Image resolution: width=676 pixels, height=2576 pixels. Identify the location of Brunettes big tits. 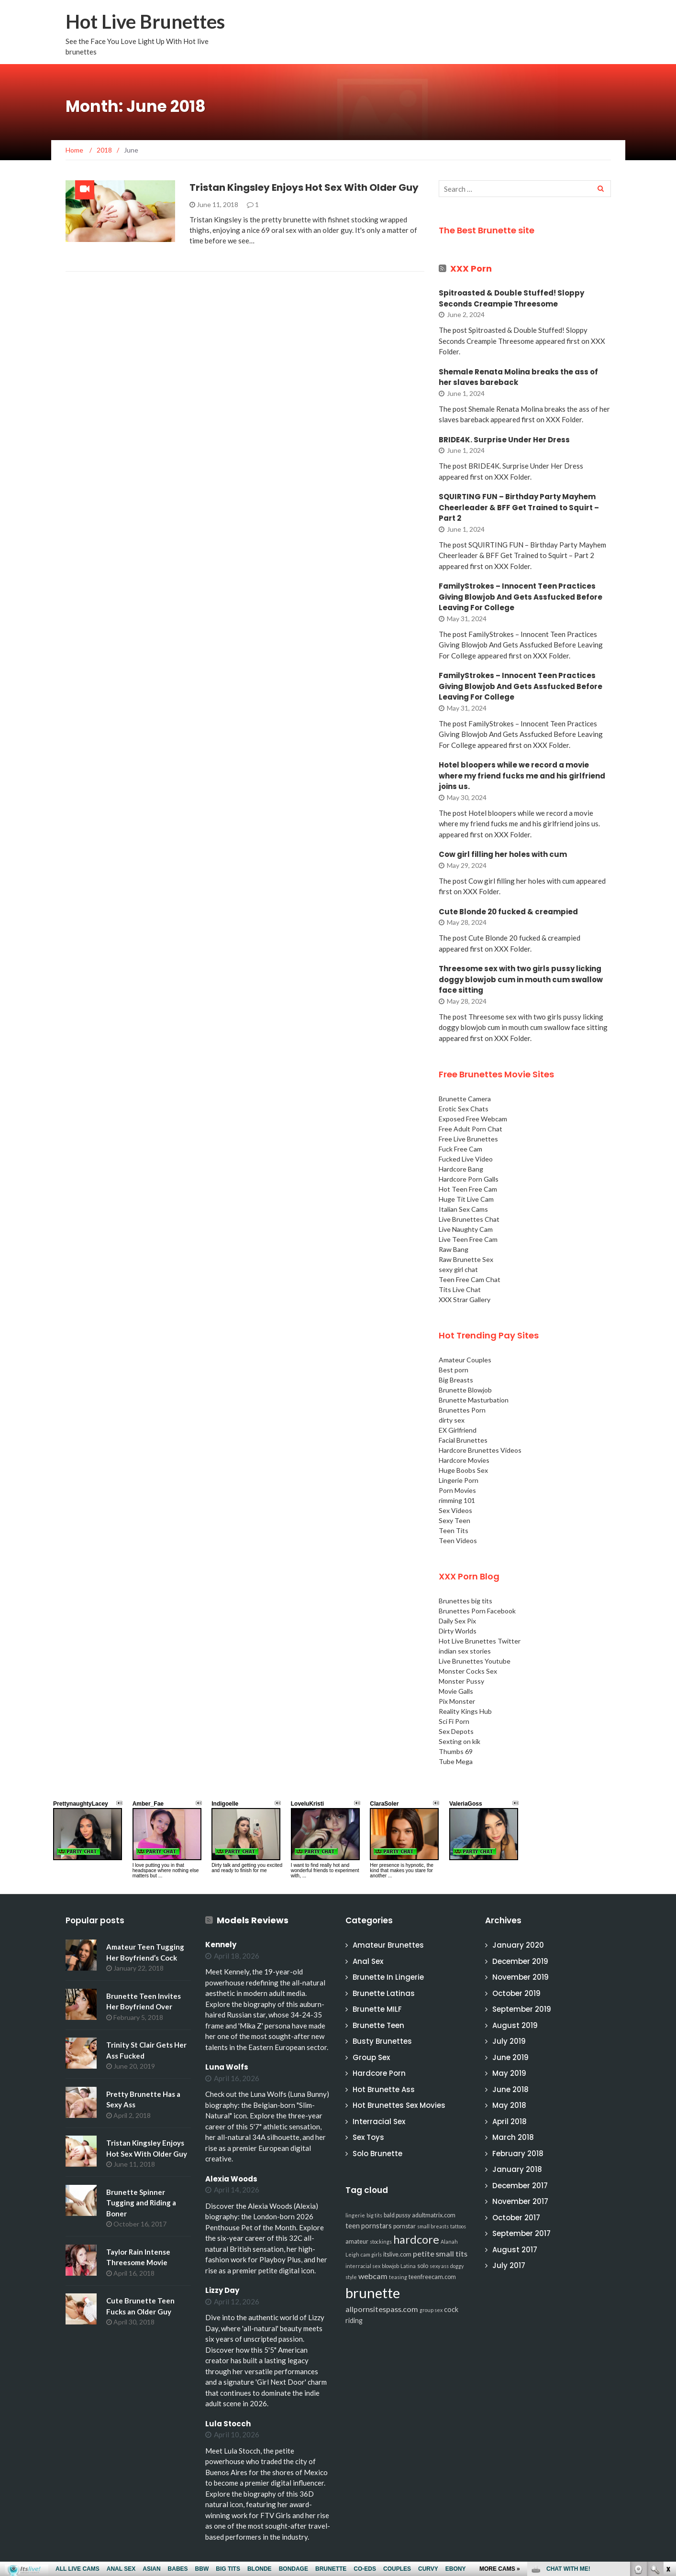
(465, 1601).